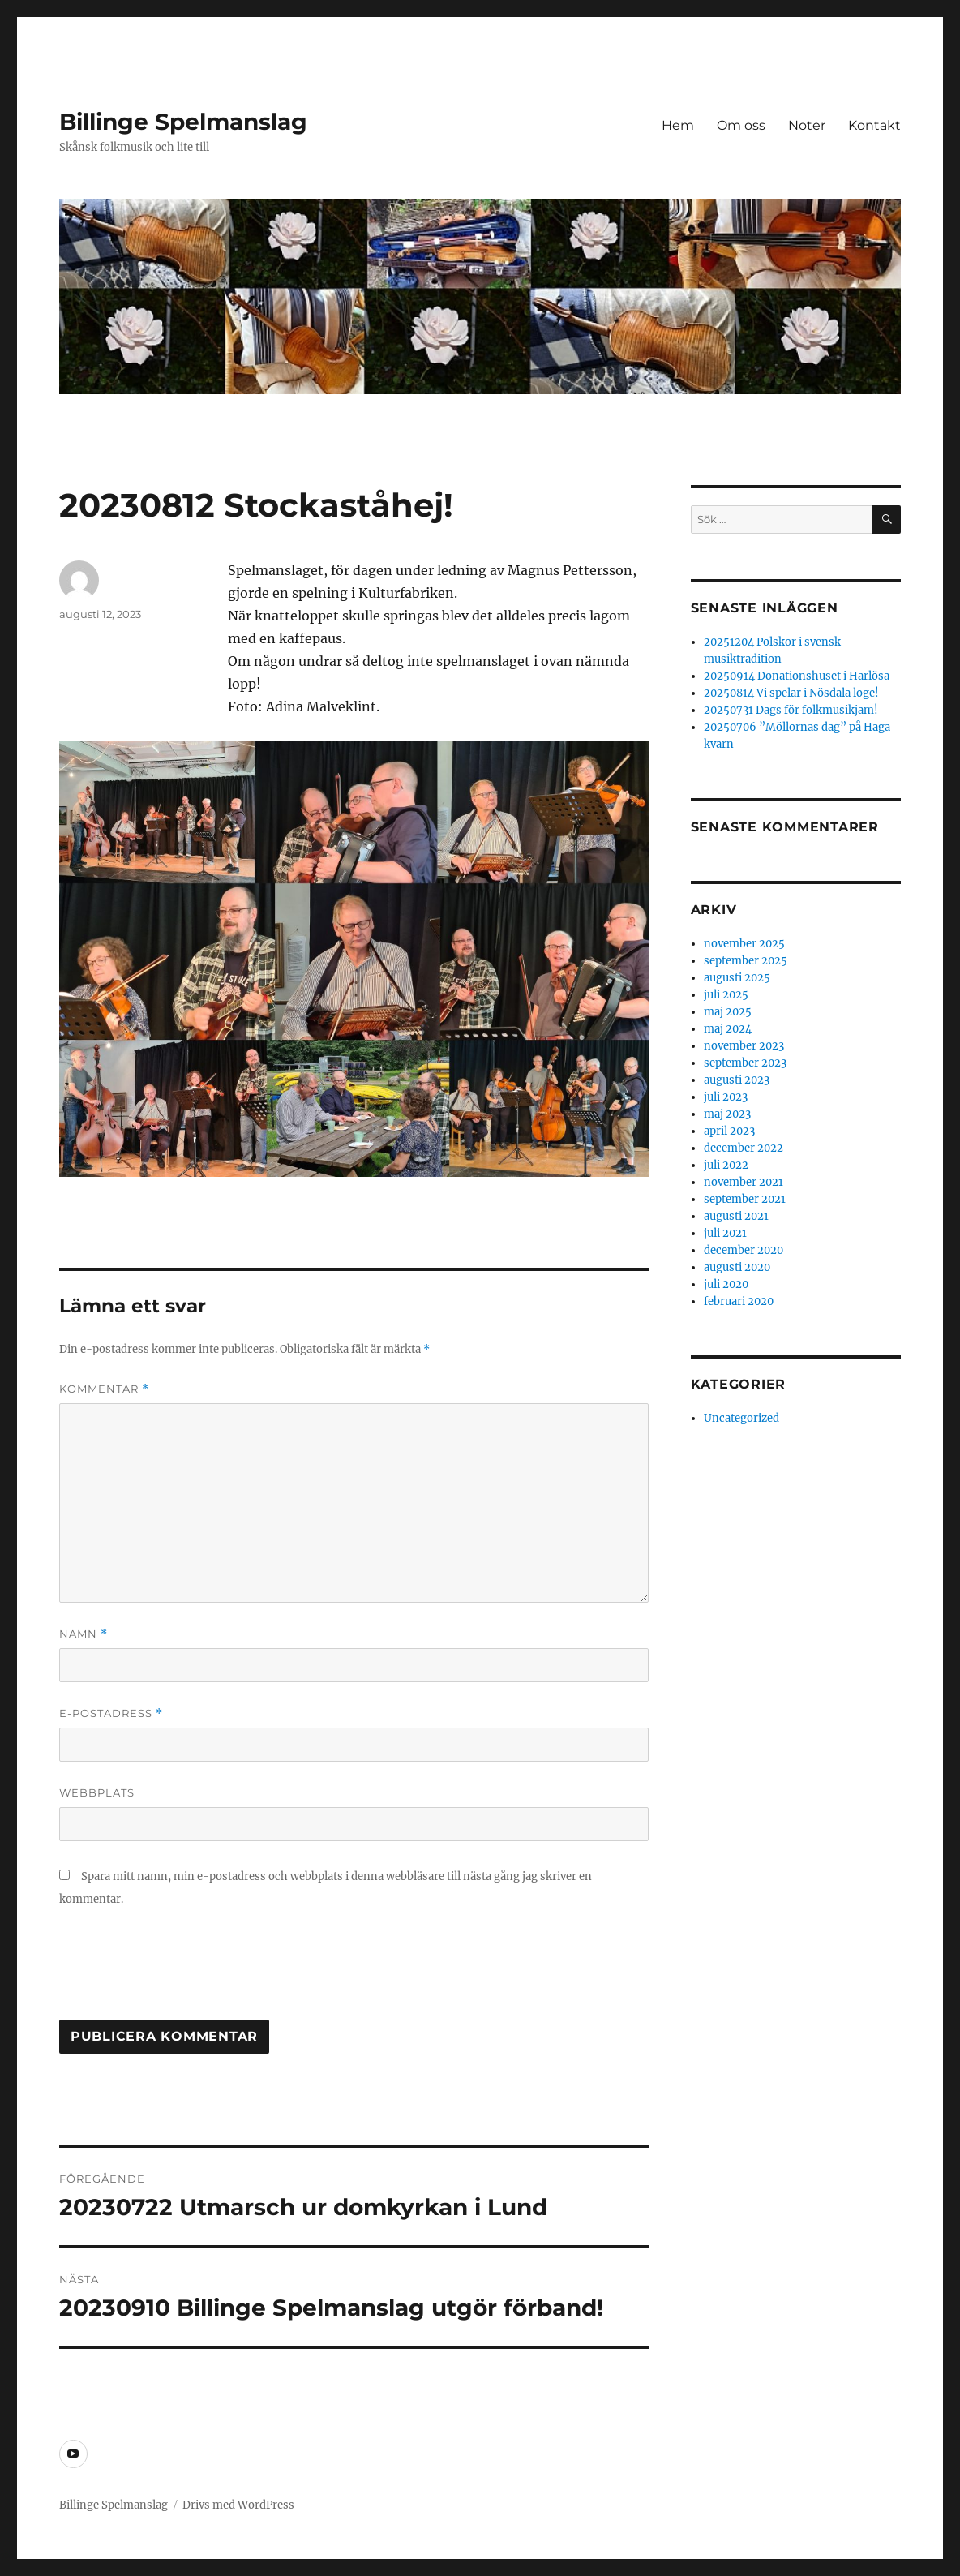 This screenshot has width=960, height=2576. I want to click on november 2023, so click(744, 1046).